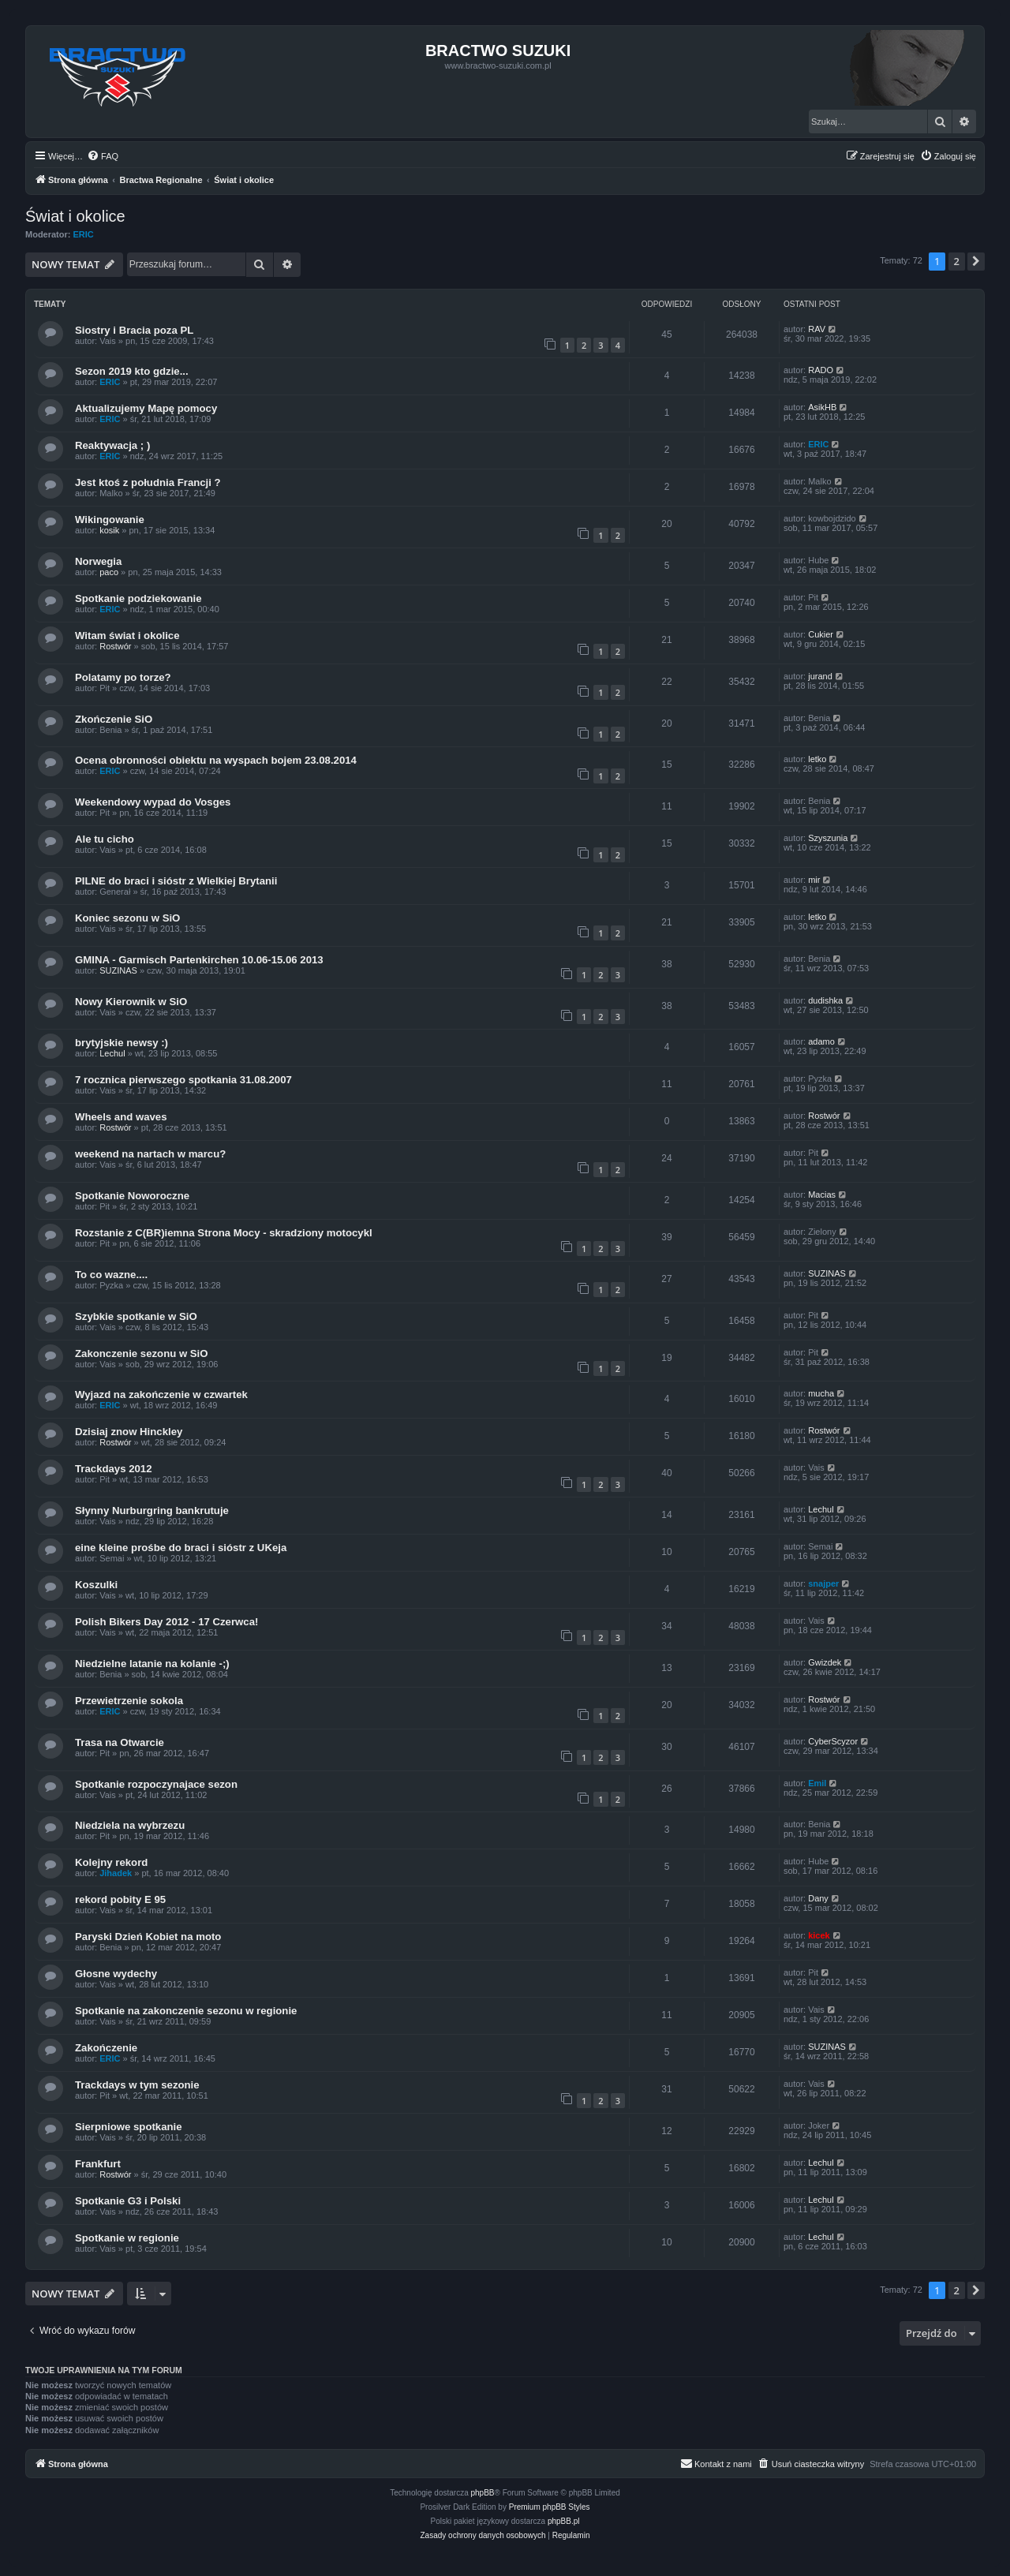 This screenshot has width=1010, height=2576. What do you see at coordinates (120, 1899) in the screenshot?
I see `rekord pobity E 95` at bounding box center [120, 1899].